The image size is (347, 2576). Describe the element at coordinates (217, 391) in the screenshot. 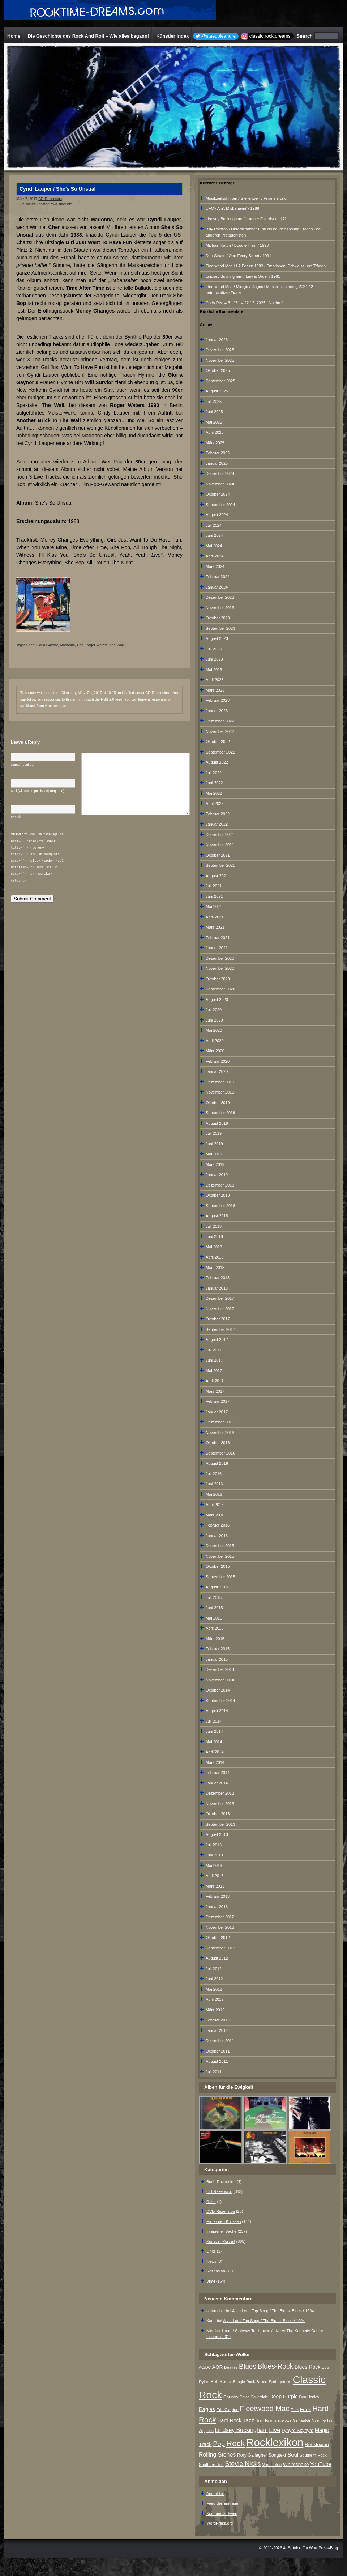

I see `August 2025` at that location.